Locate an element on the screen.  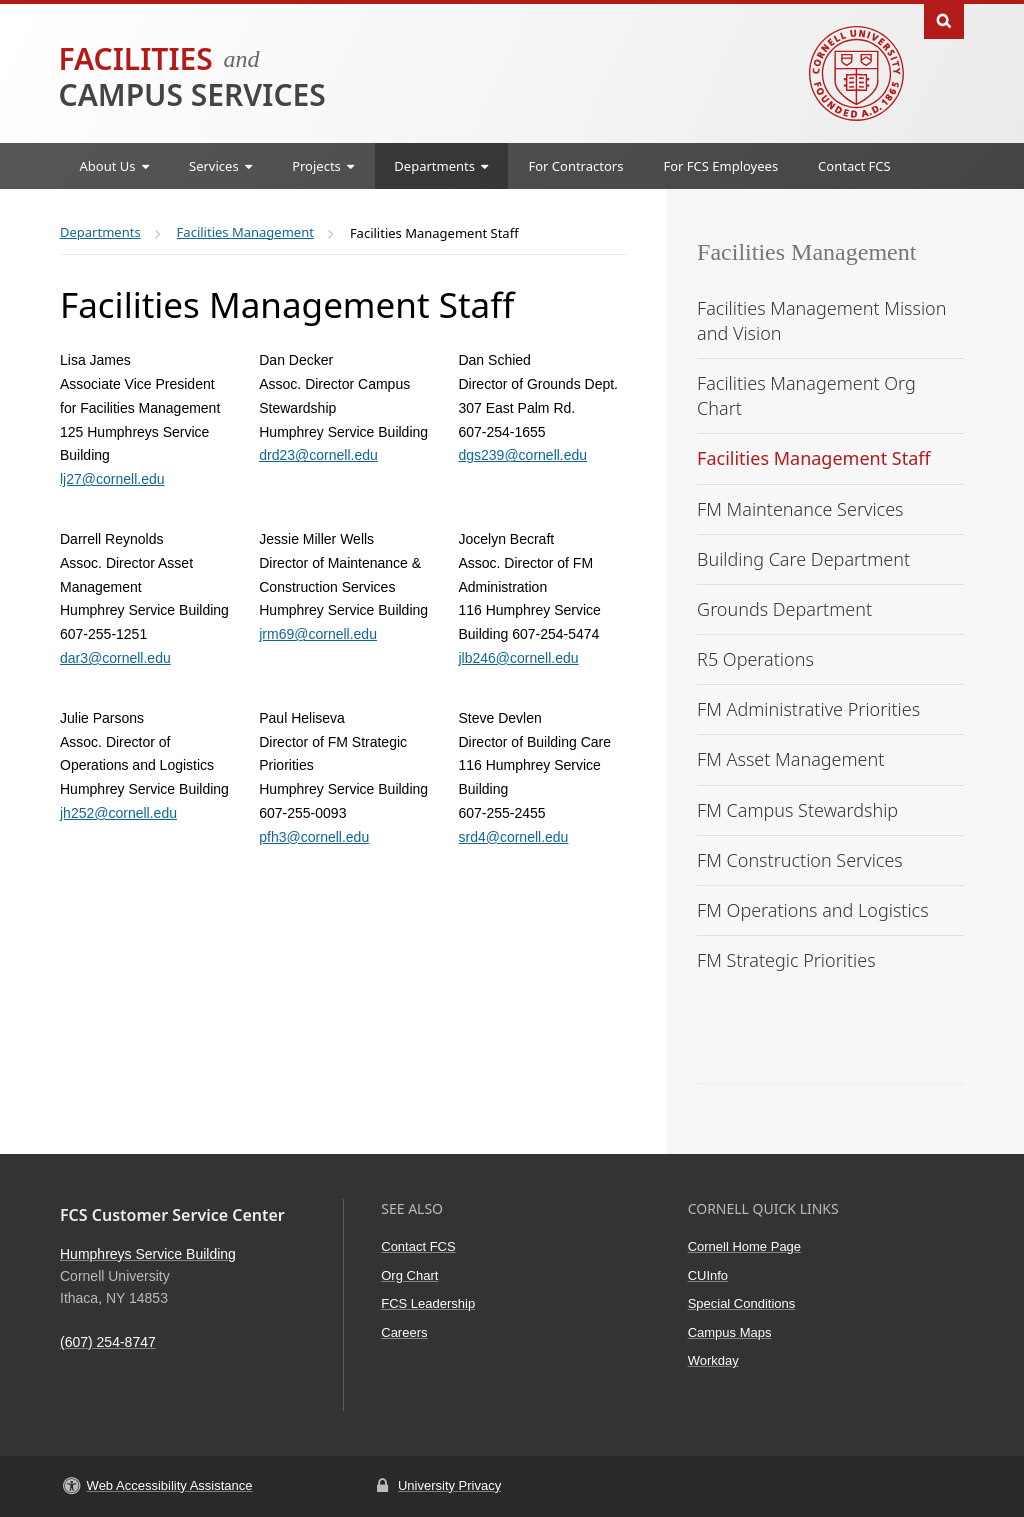
University Privacy is located at coordinates (449, 1485).